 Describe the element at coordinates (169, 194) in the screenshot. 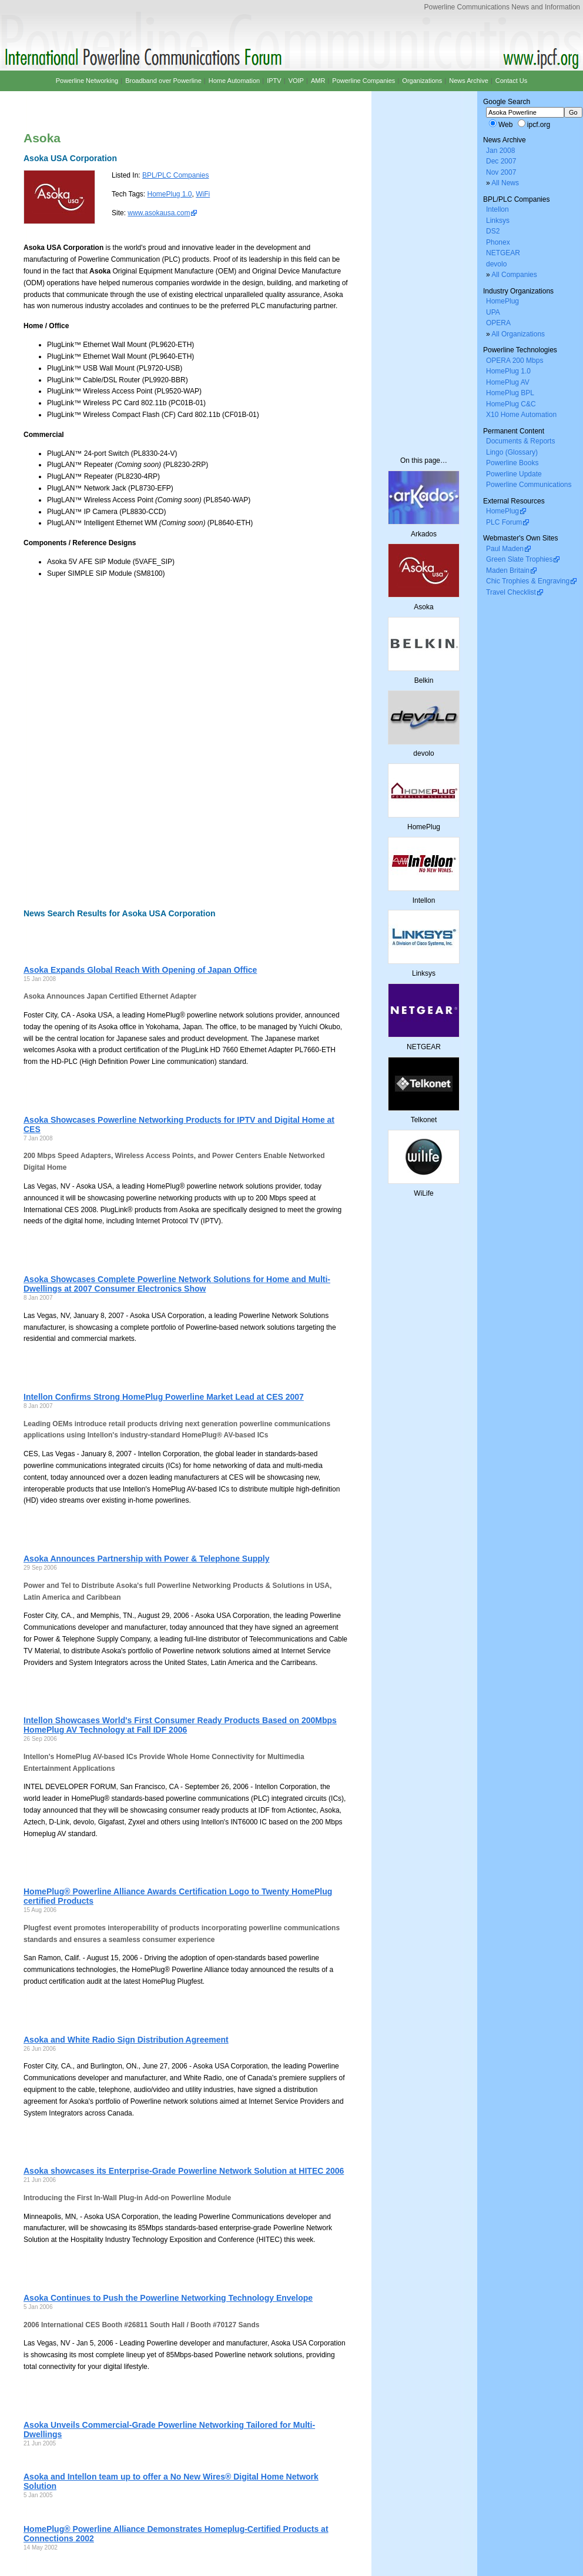

I see `HomePlug 1.0` at that location.